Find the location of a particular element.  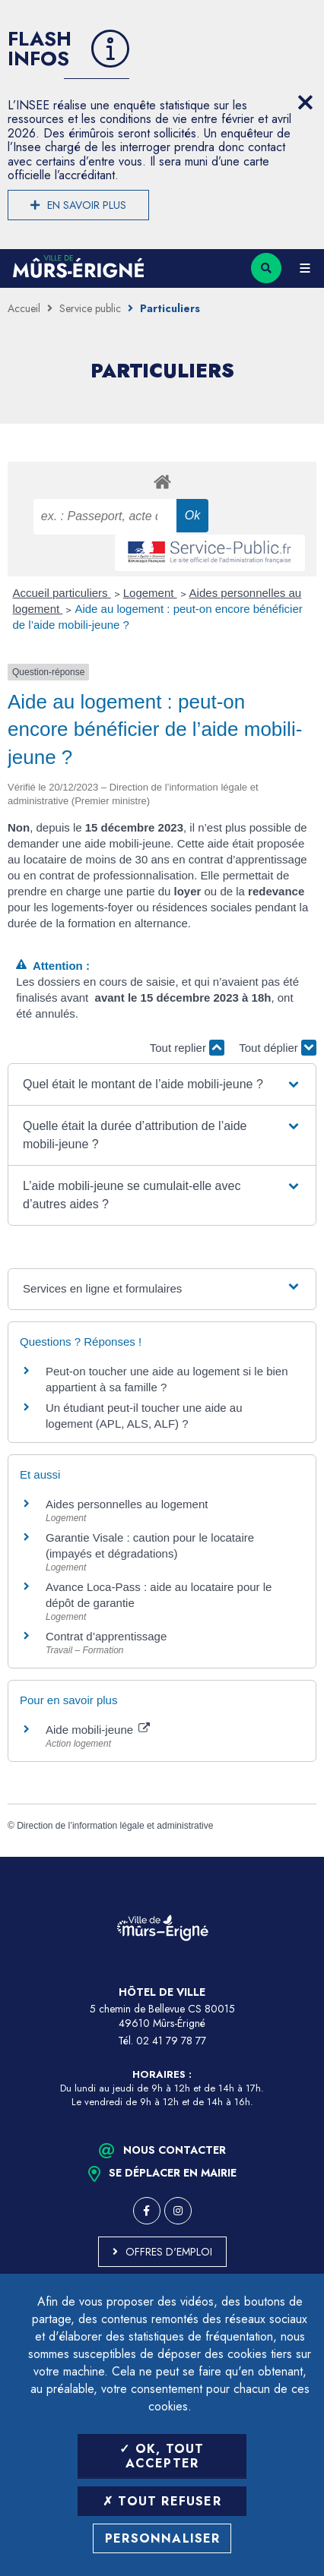

Contrat d’apprentissage is located at coordinates (106, 1636).